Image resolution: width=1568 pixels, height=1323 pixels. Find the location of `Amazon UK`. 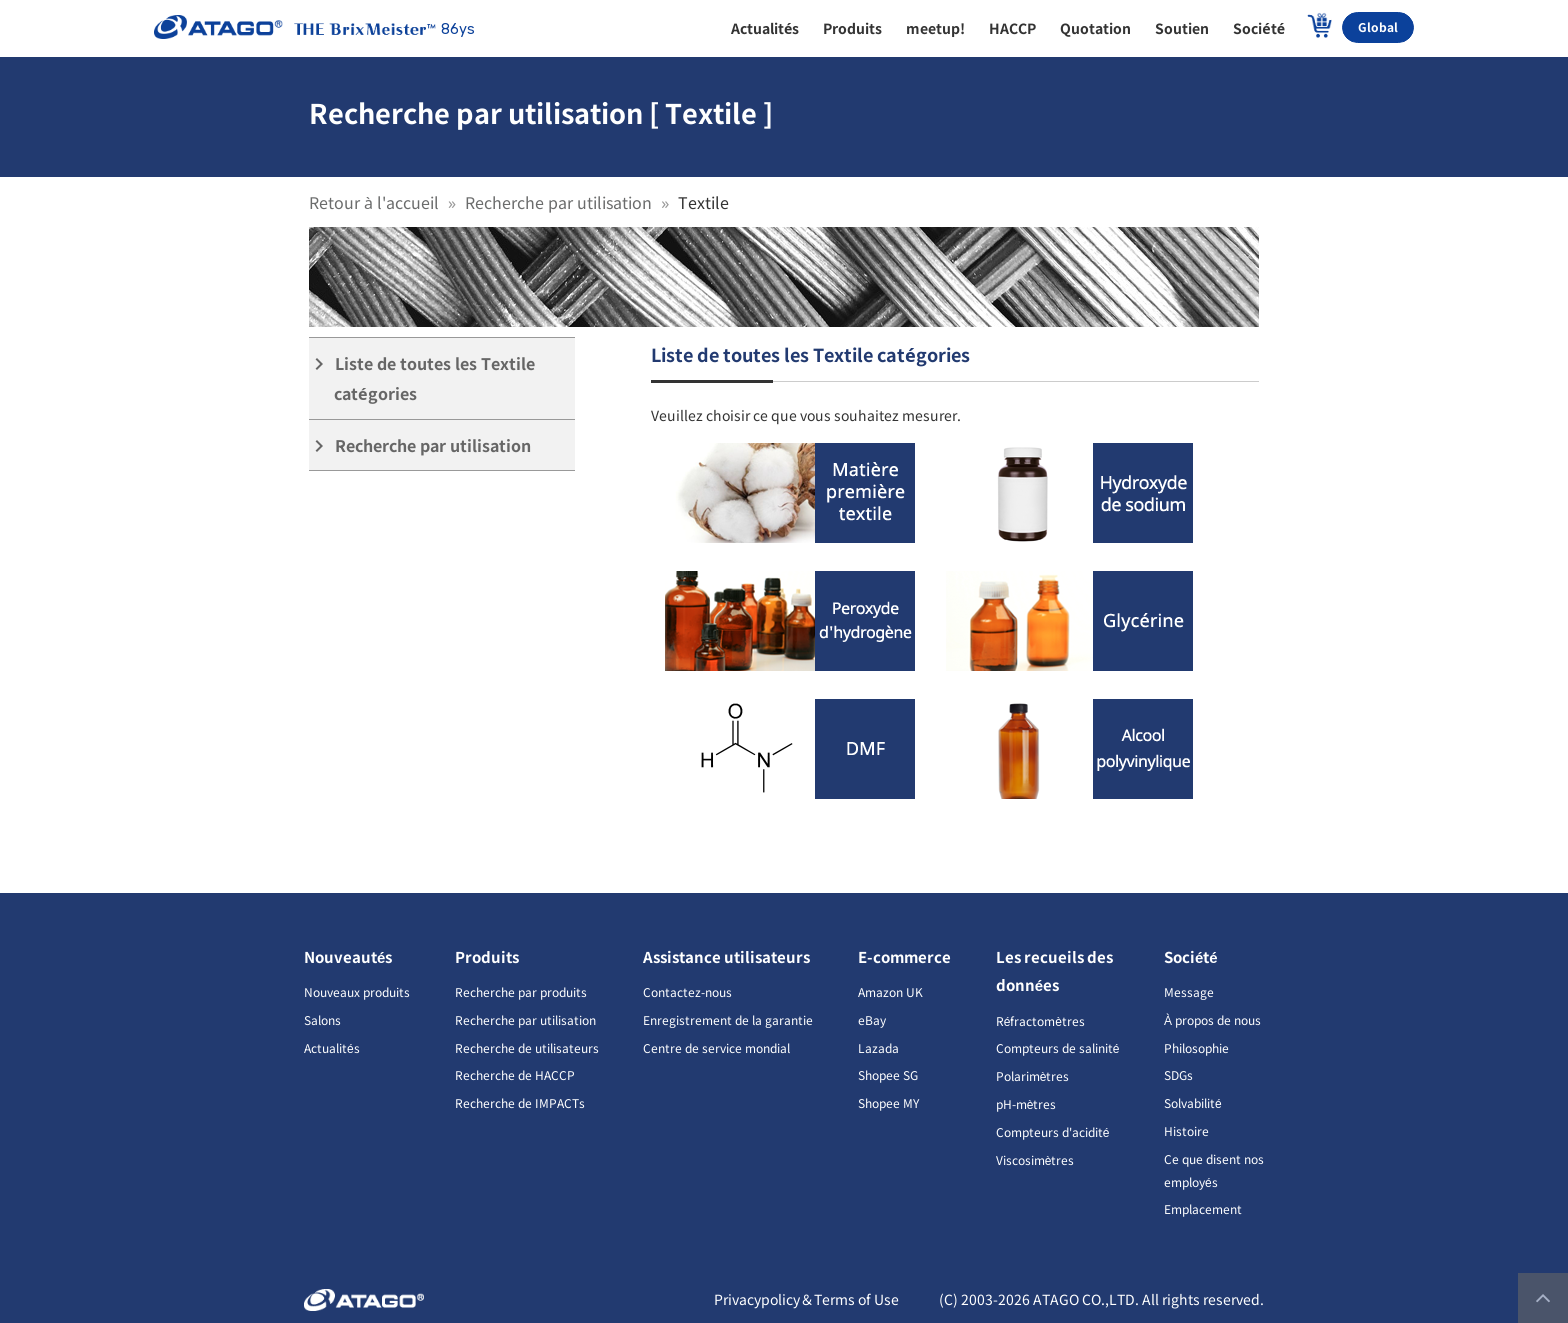

Amazon UK is located at coordinates (890, 991).